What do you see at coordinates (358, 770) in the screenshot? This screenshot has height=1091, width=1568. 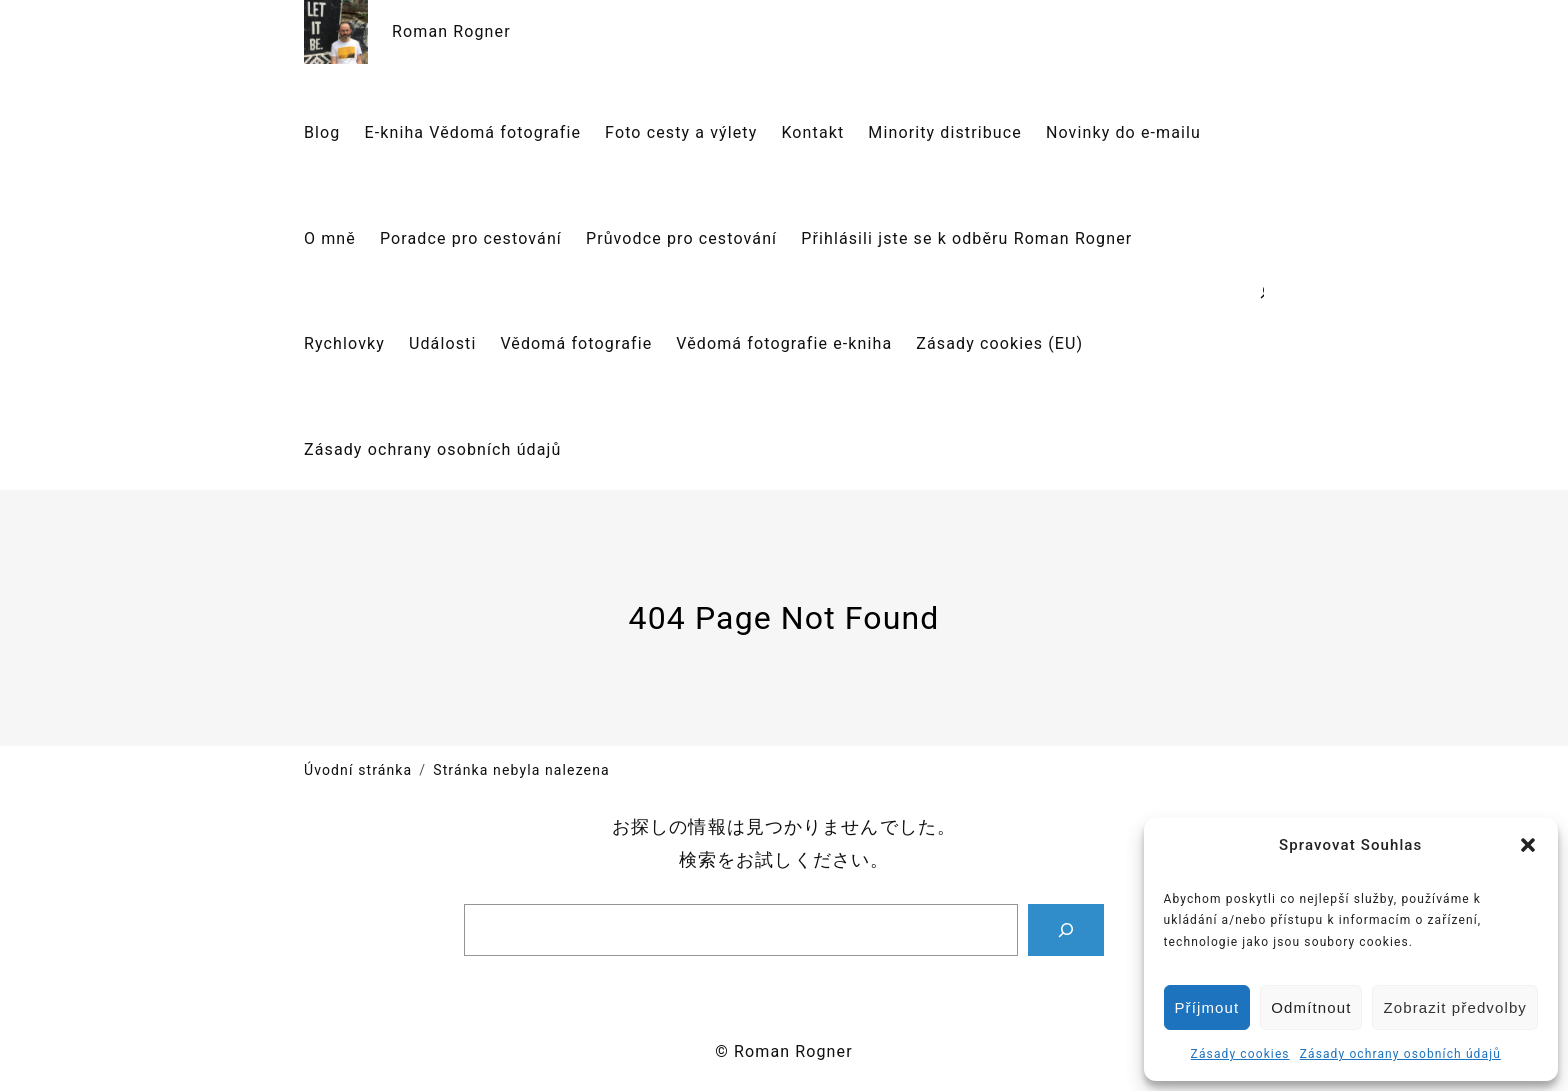 I see `Úvodní stránka` at bounding box center [358, 770].